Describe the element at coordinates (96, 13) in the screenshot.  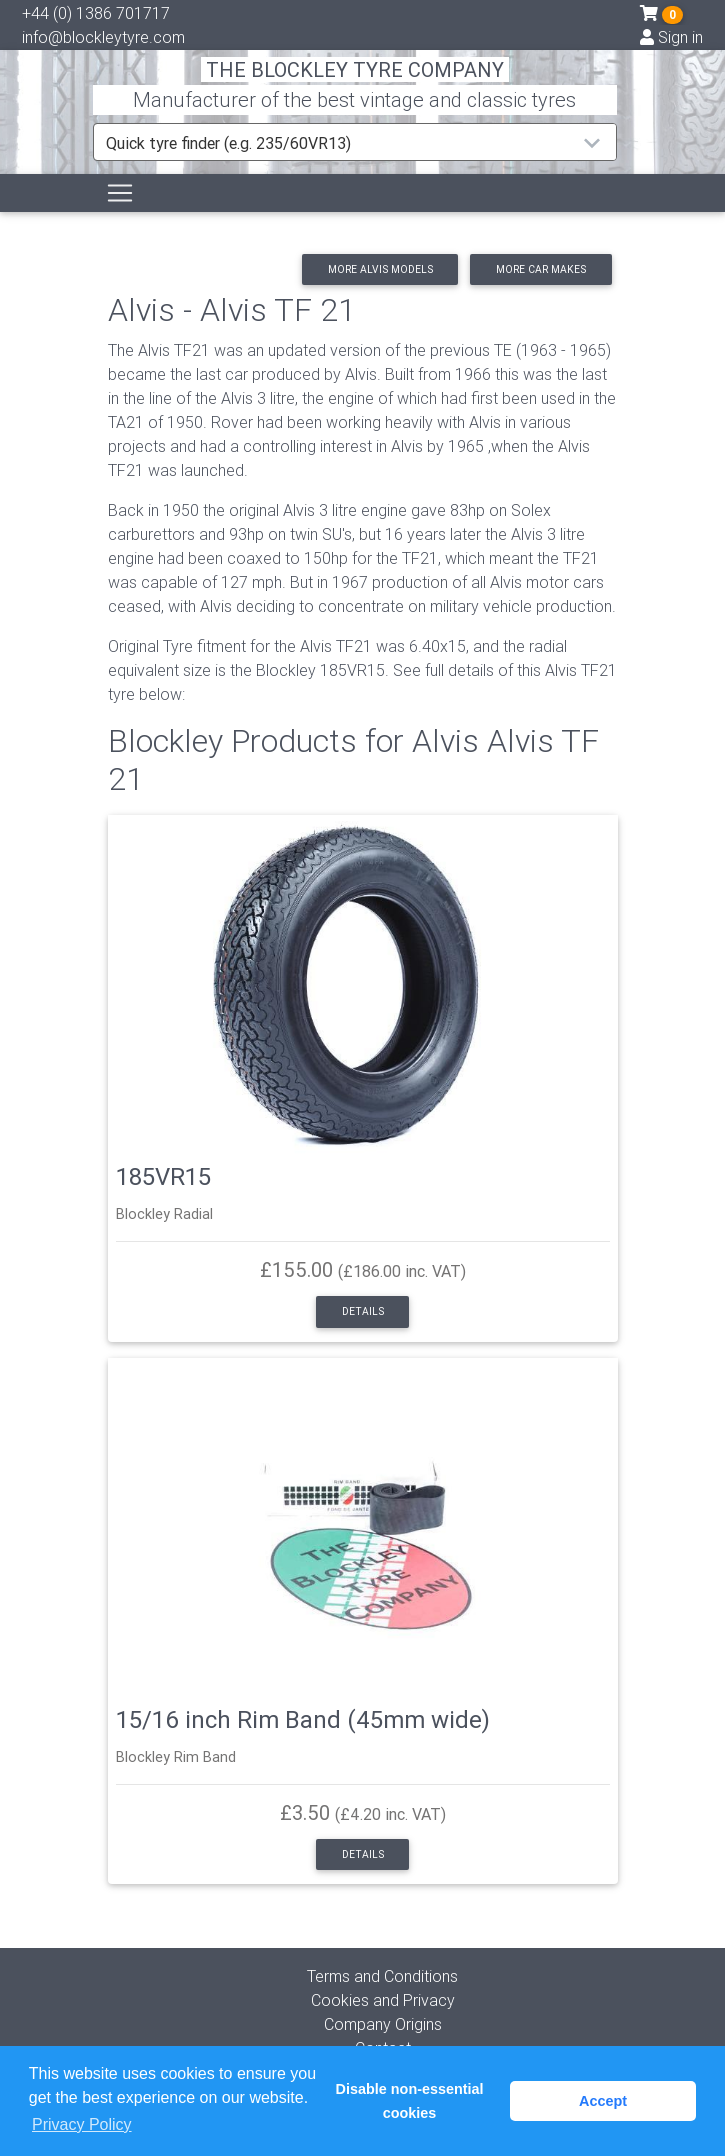
I see `+44 (0) 1386 701717` at that location.